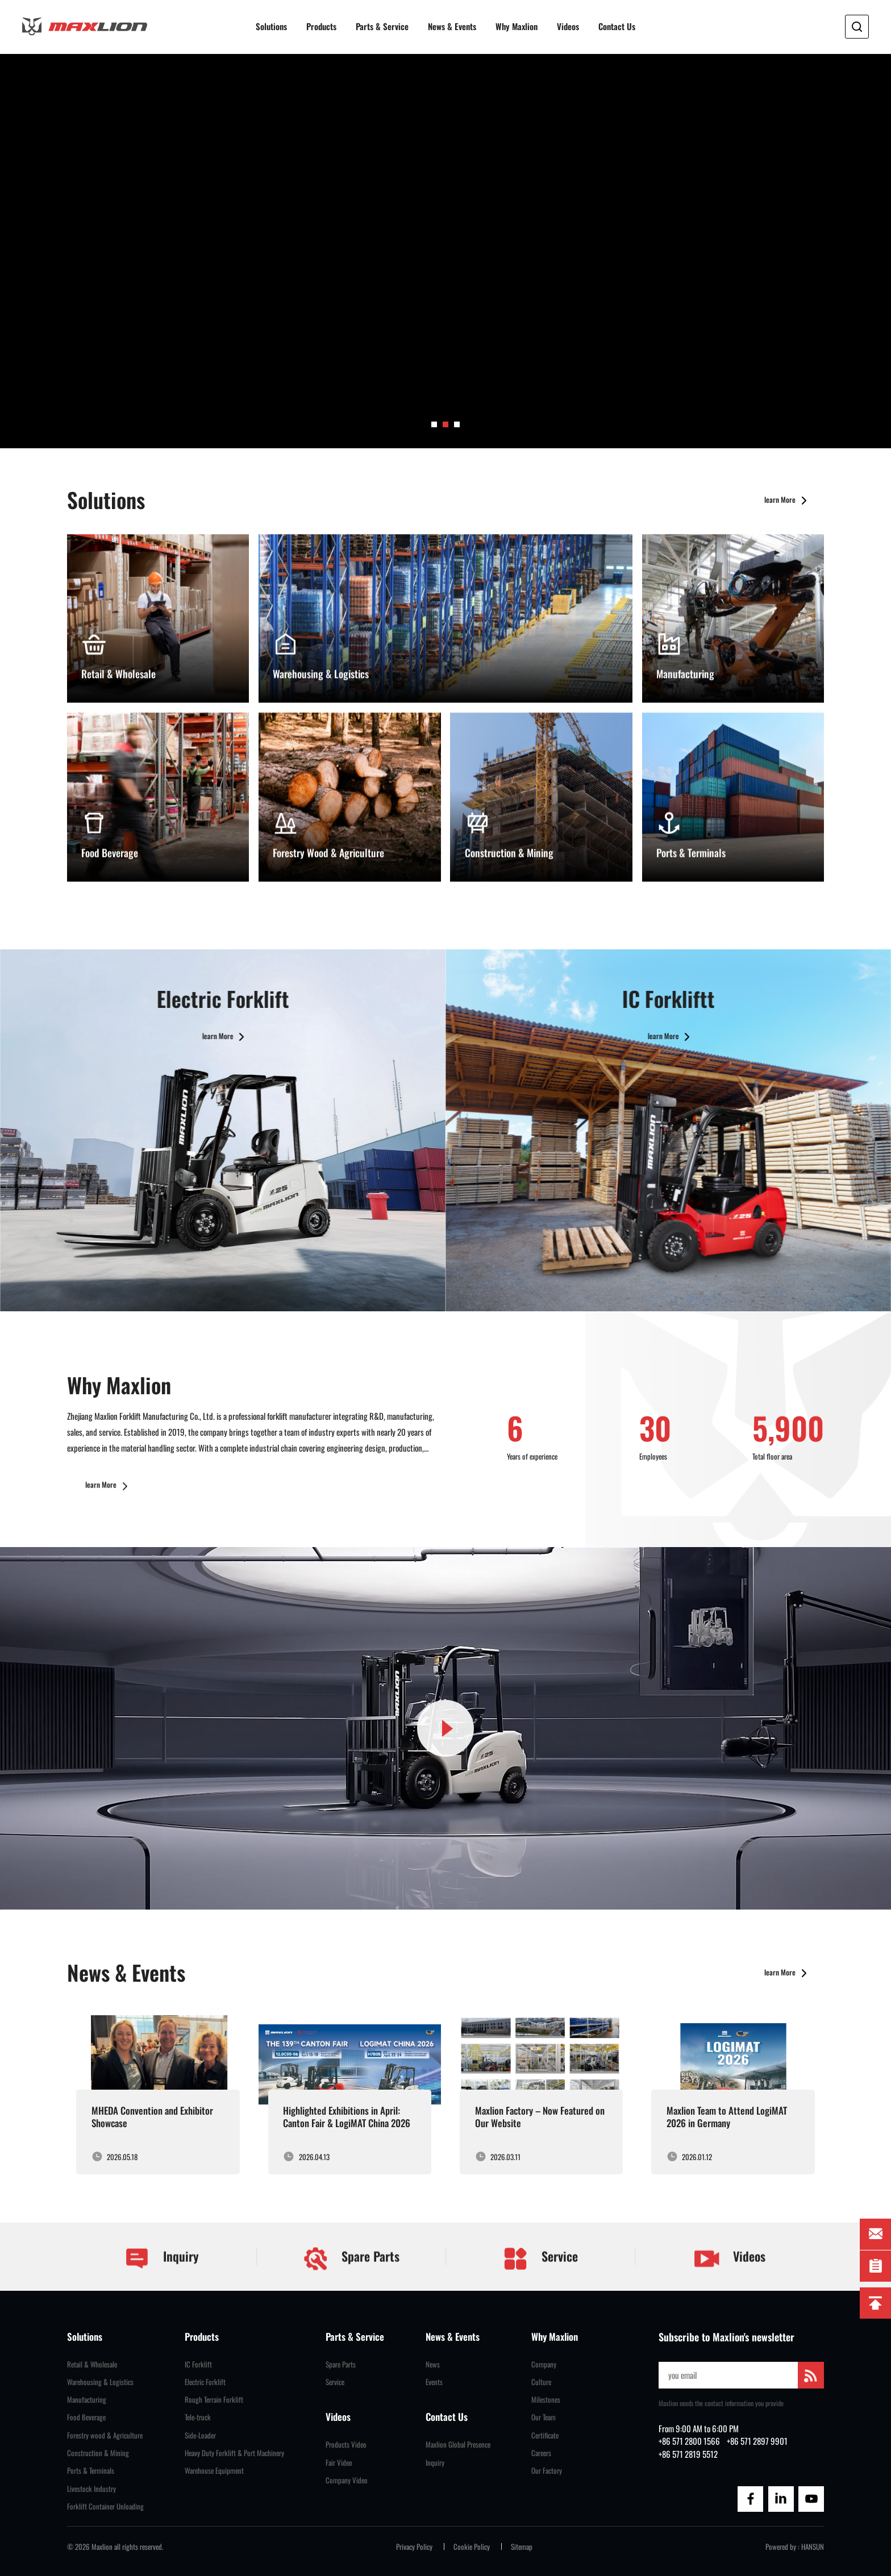 The image size is (891, 2576). Describe the element at coordinates (452, 26) in the screenshot. I see `News & Events` at that location.